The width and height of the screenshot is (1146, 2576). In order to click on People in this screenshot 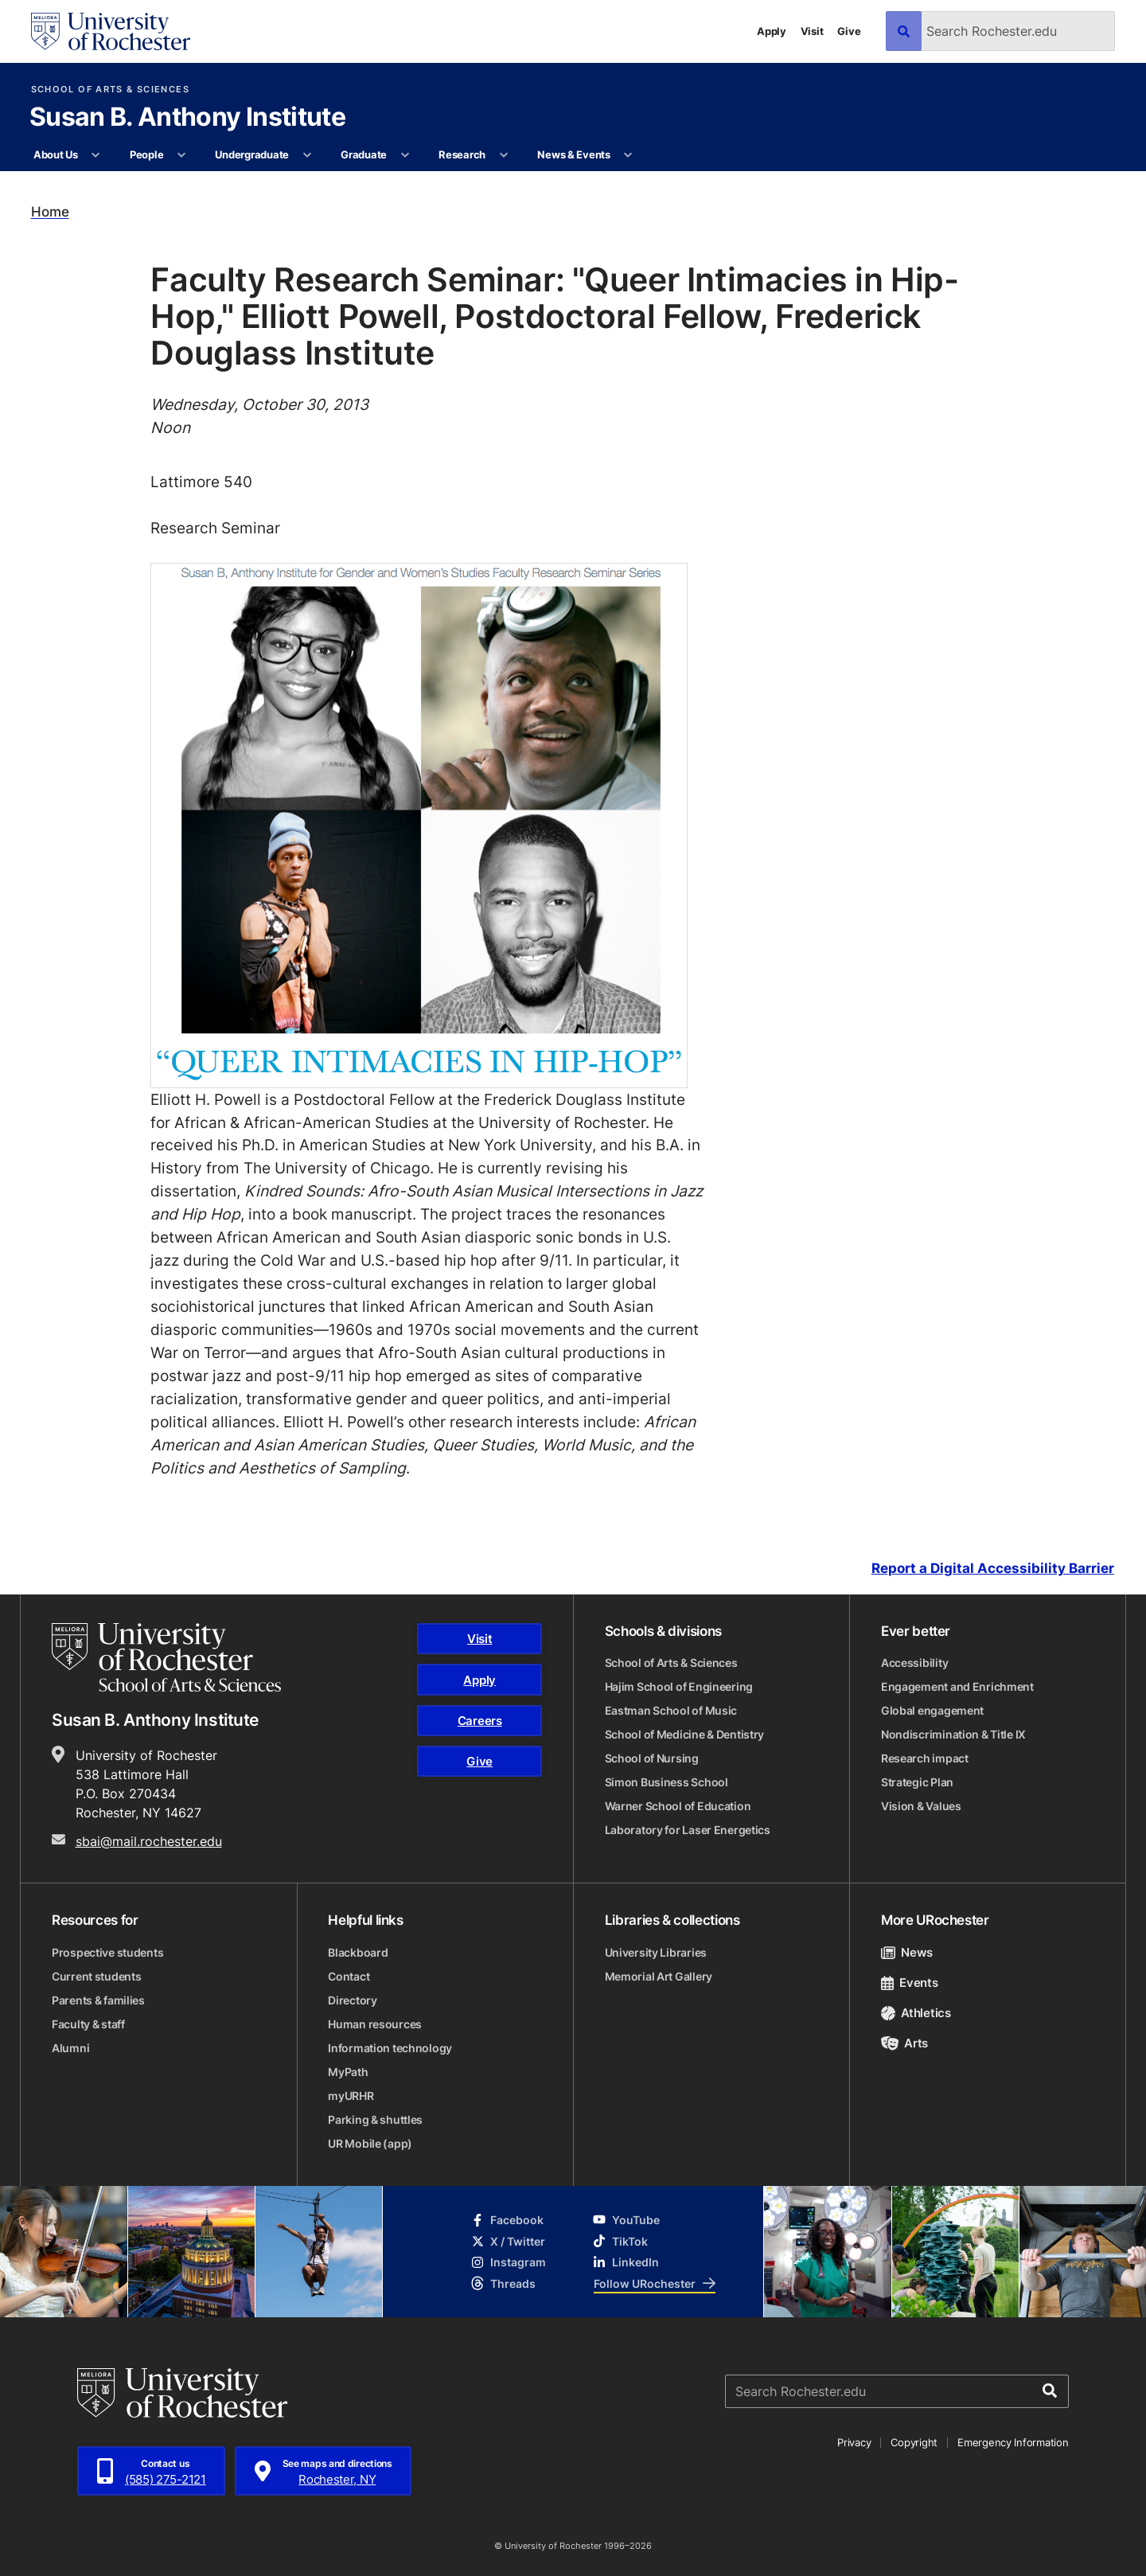, I will do `click(146, 154)`.